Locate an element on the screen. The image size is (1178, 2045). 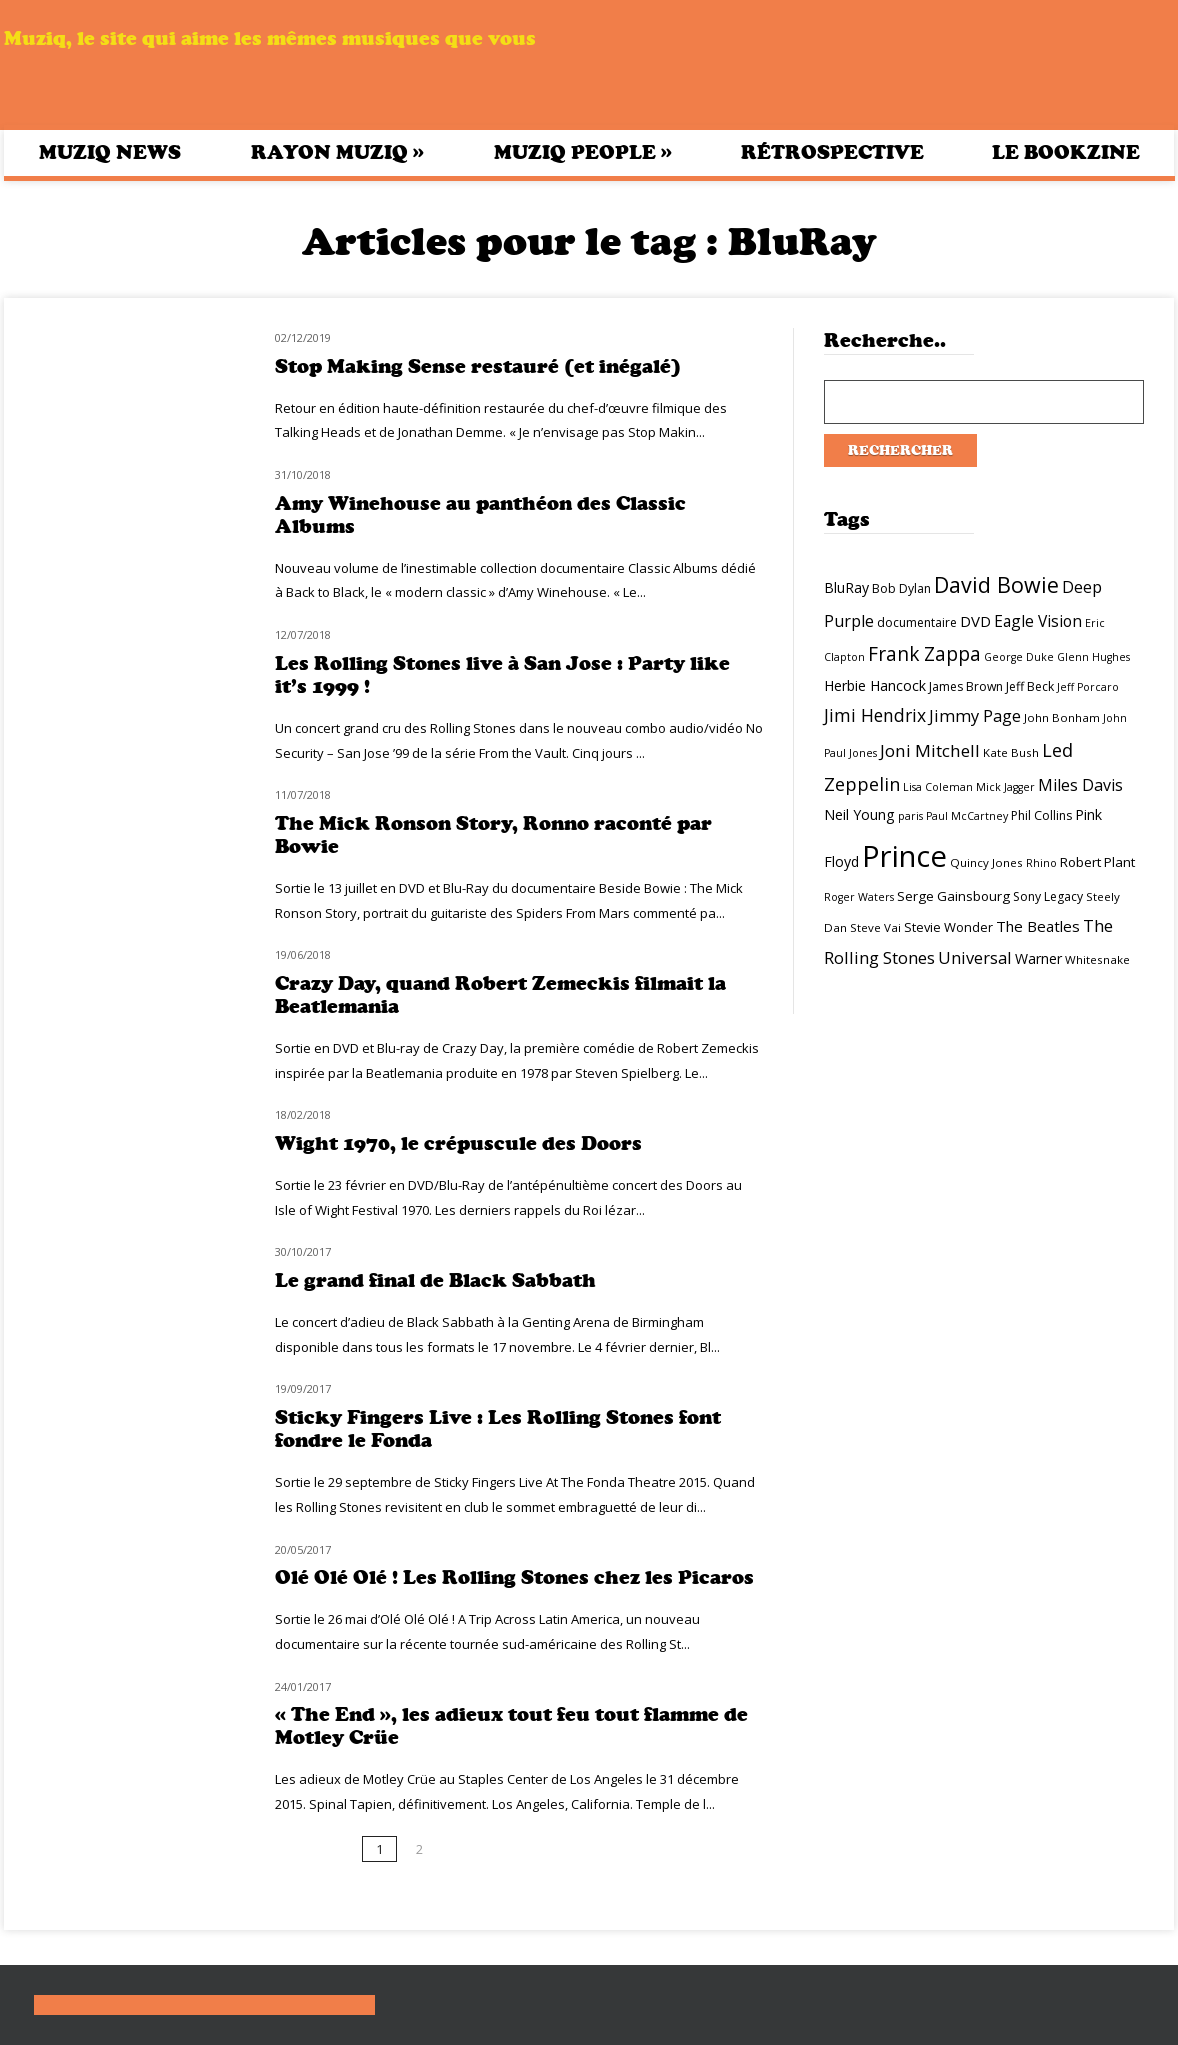
Bob Dylan is located at coordinates (901, 588).